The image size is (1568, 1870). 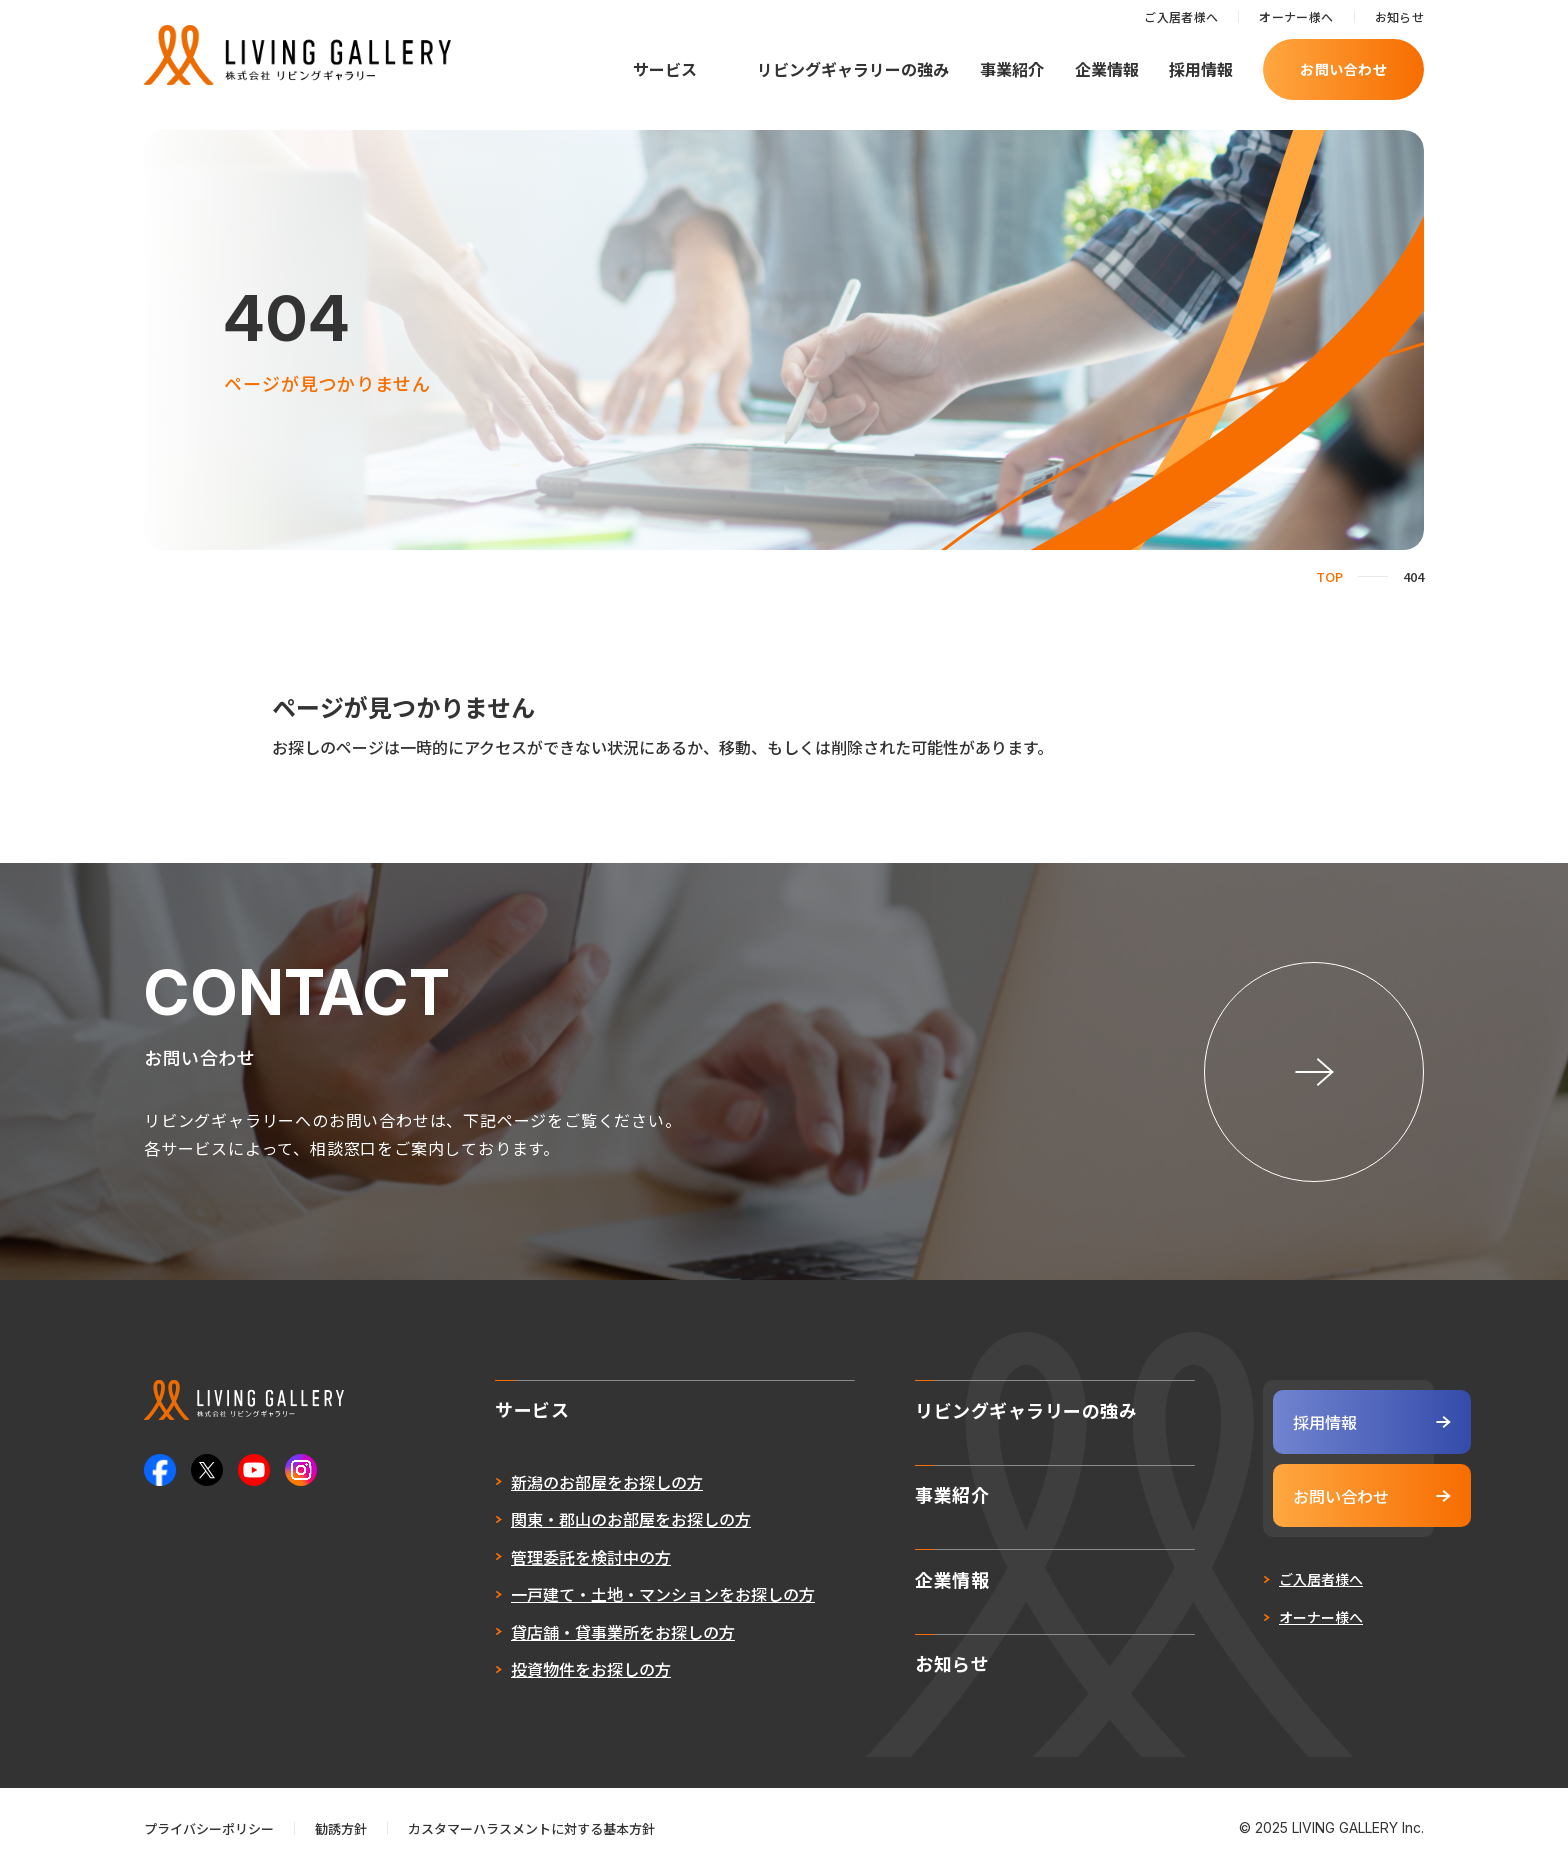 I want to click on プライバシーポリシー, so click(x=209, y=1830).